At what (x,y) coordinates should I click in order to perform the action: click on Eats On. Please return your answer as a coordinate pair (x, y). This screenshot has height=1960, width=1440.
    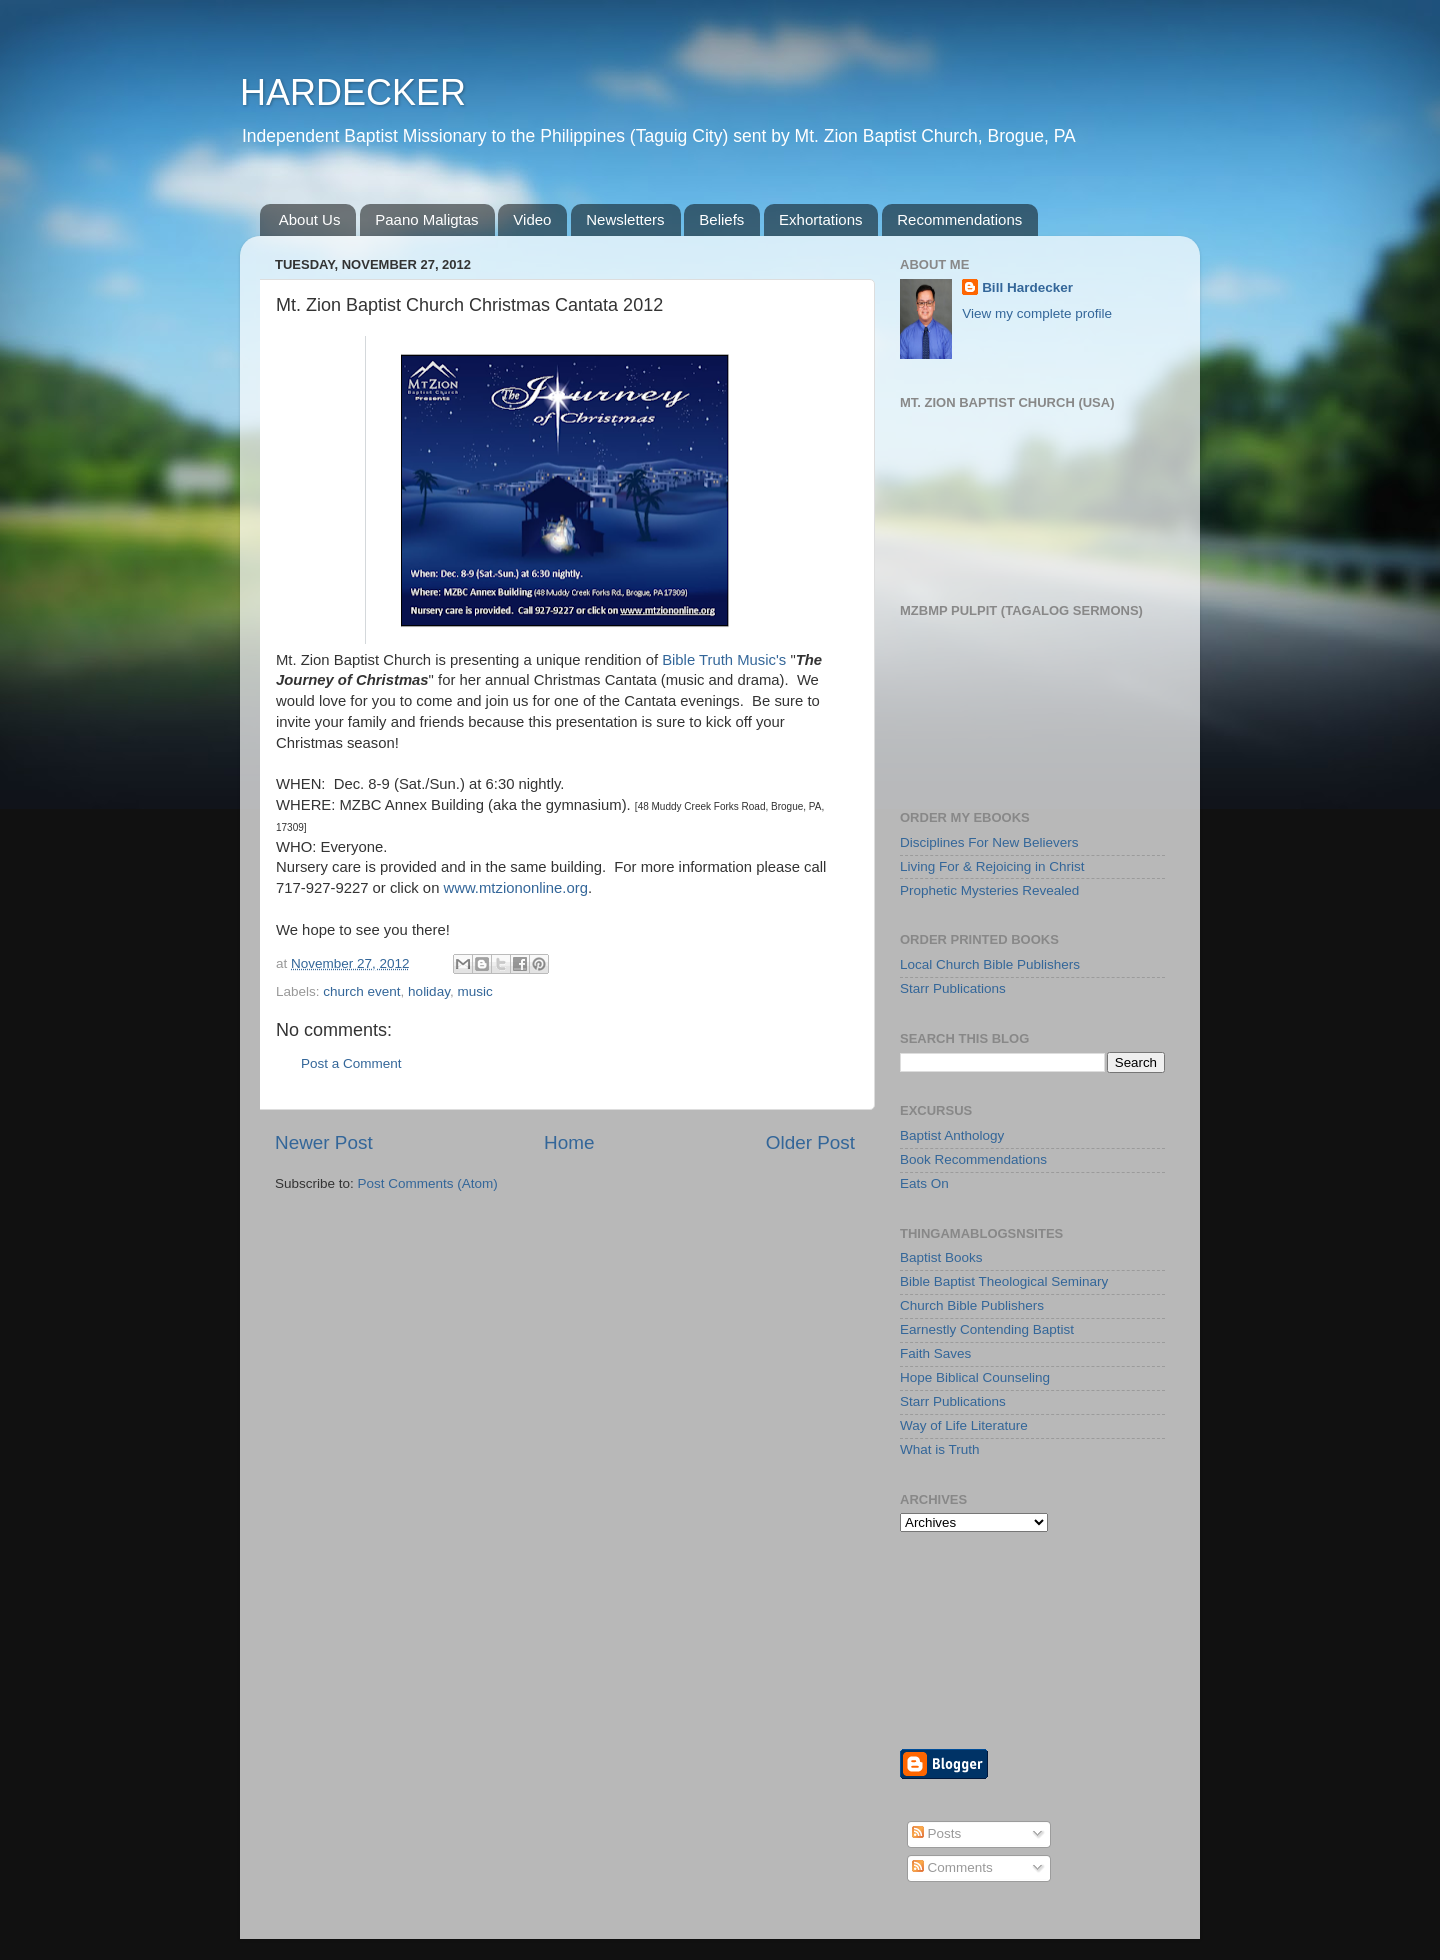
    Looking at the image, I should click on (924, 1183).